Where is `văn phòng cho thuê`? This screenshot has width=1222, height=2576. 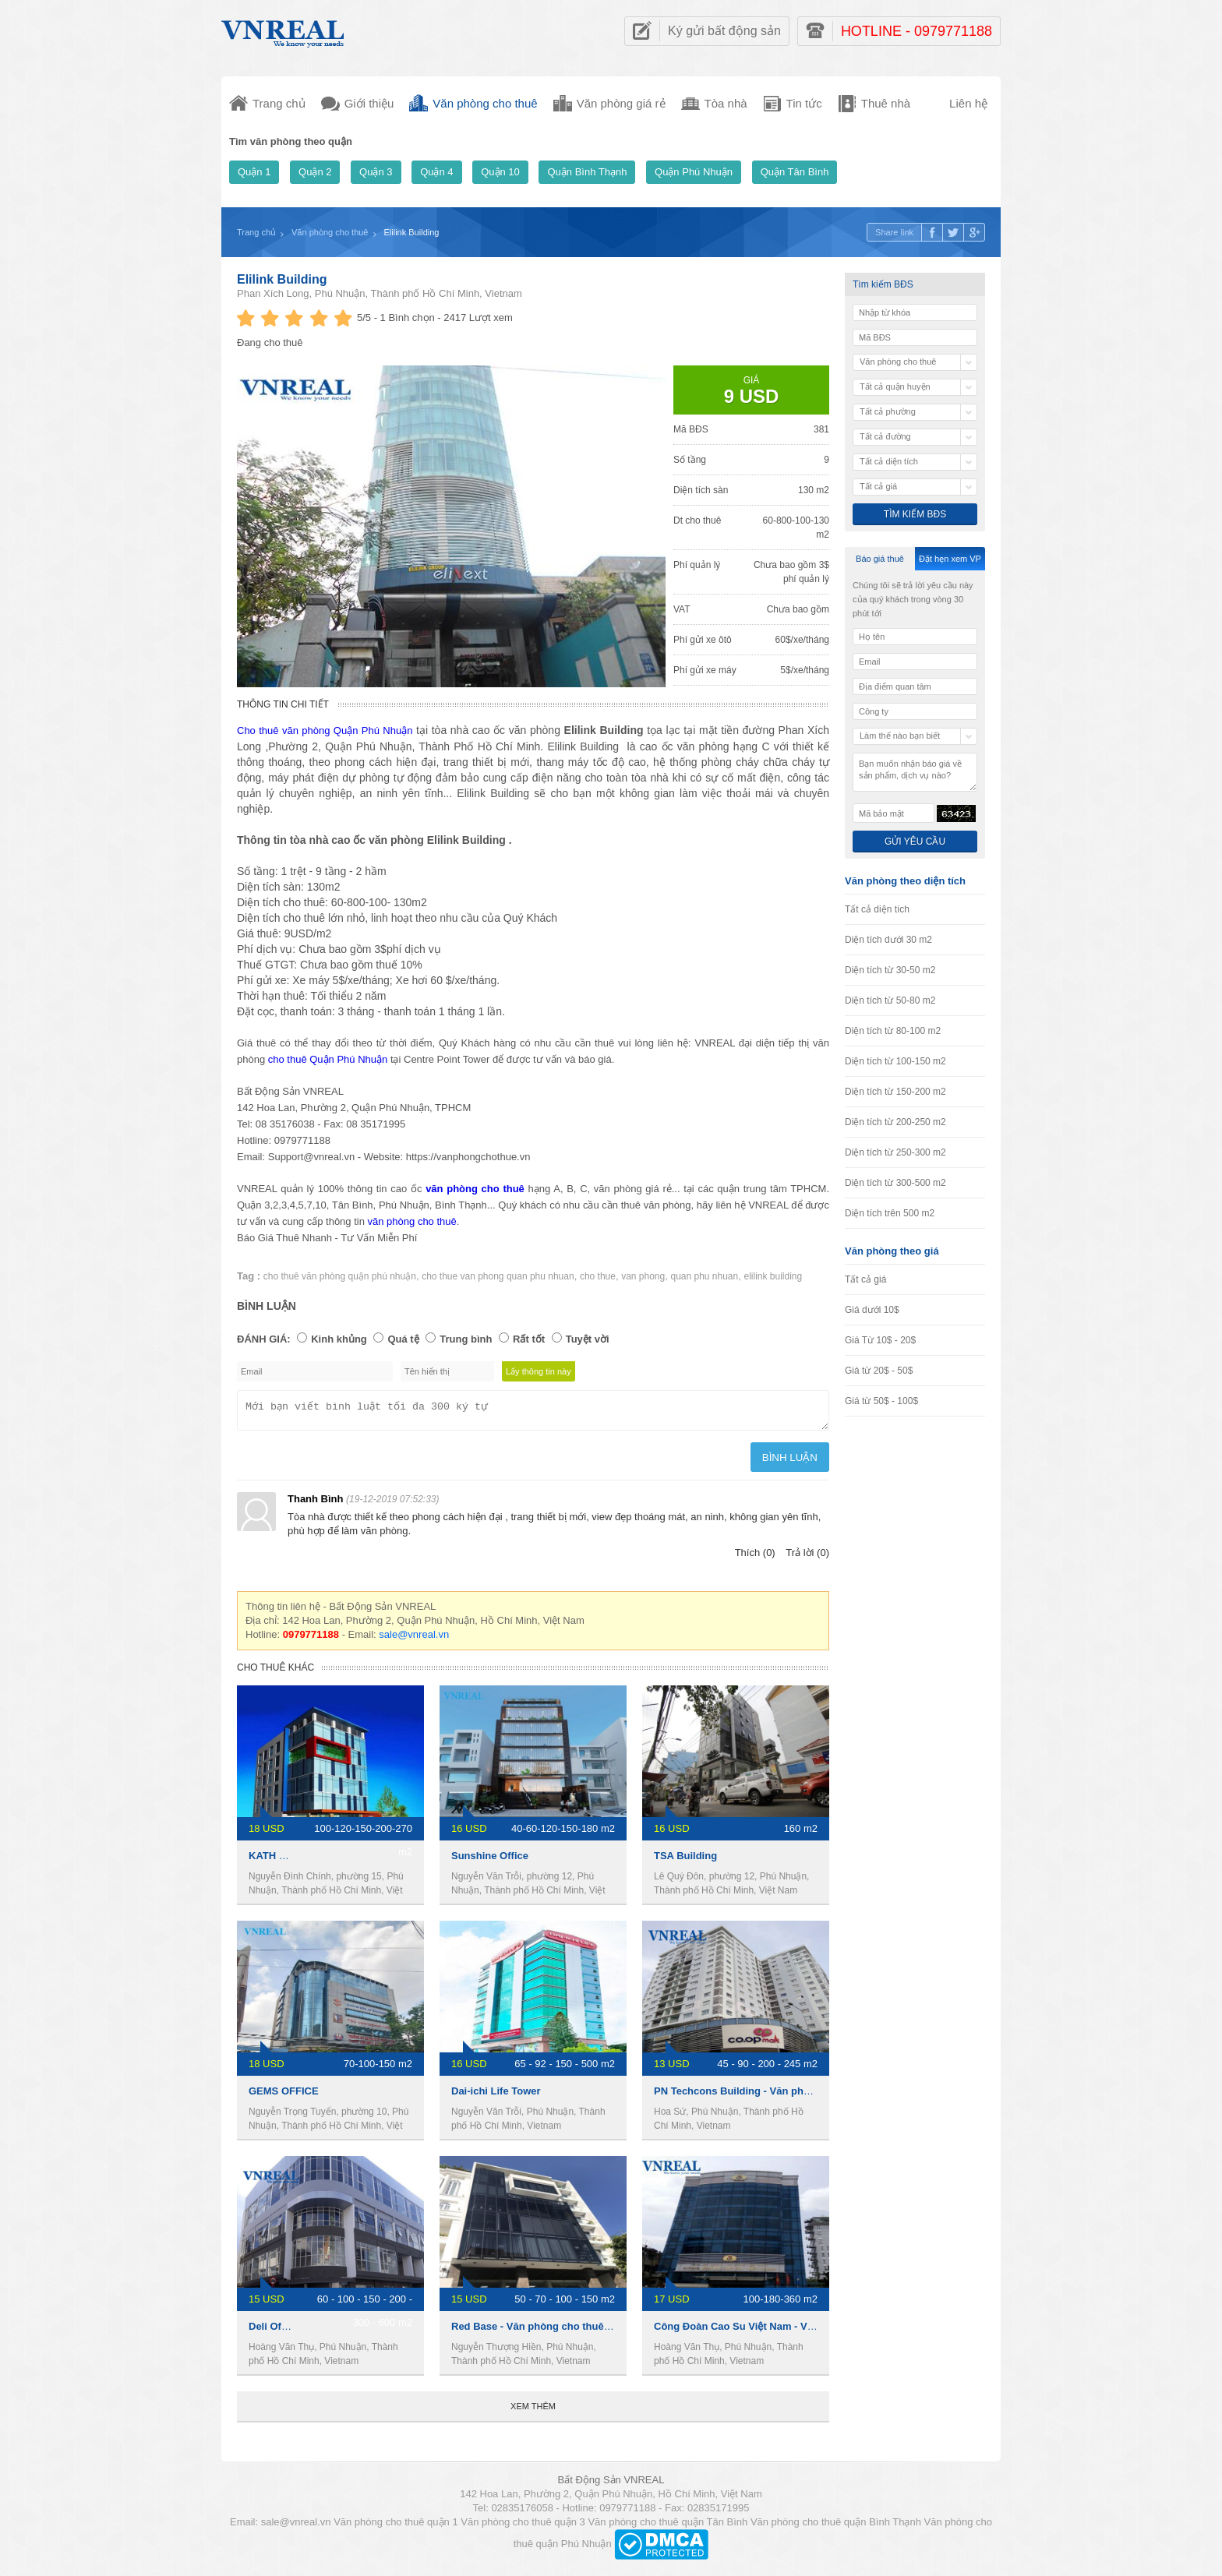
văn phòng cho thuê is located at coordinates (412, 1221).